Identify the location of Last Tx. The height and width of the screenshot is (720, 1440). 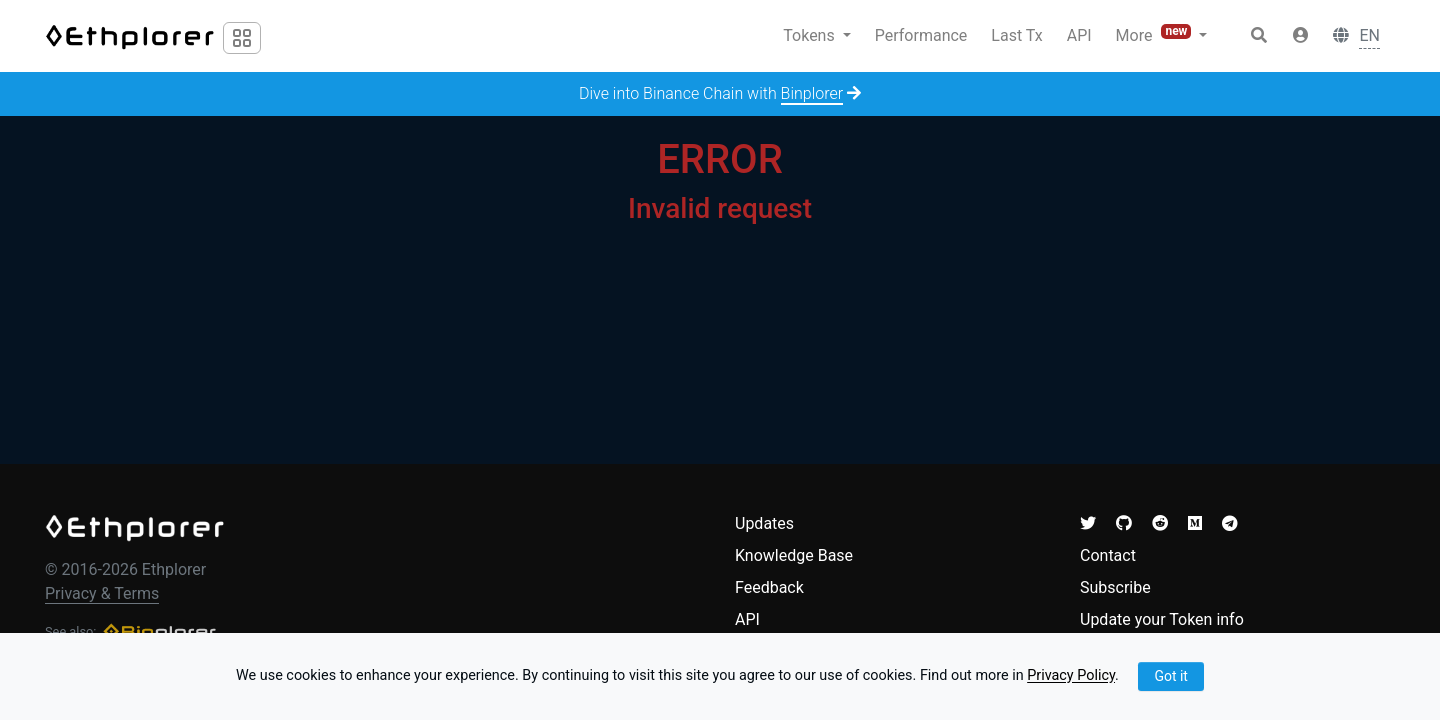
(1016, 35).